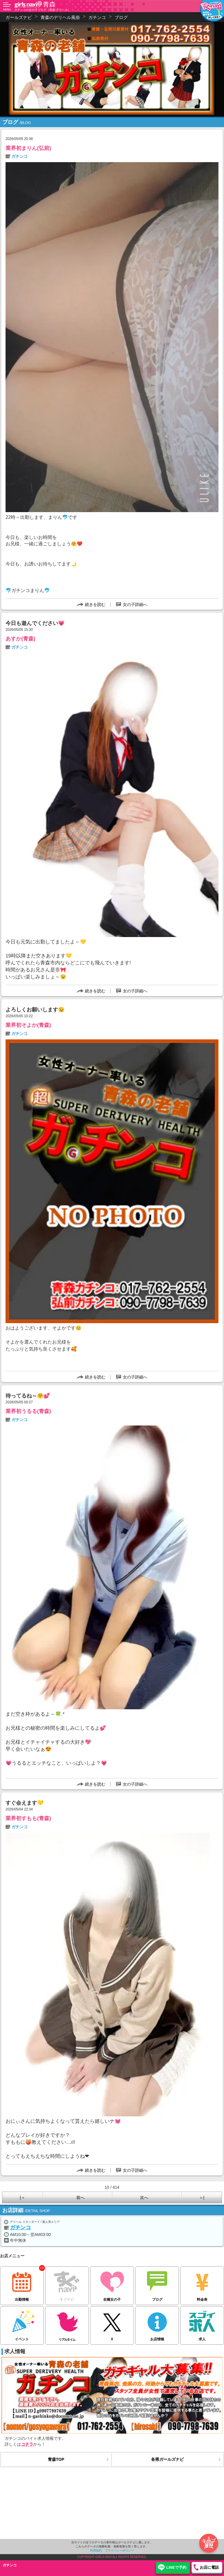  Describe the element at coordinates (209, 2567) in the screenshot. I see `お店に電話` at that location.